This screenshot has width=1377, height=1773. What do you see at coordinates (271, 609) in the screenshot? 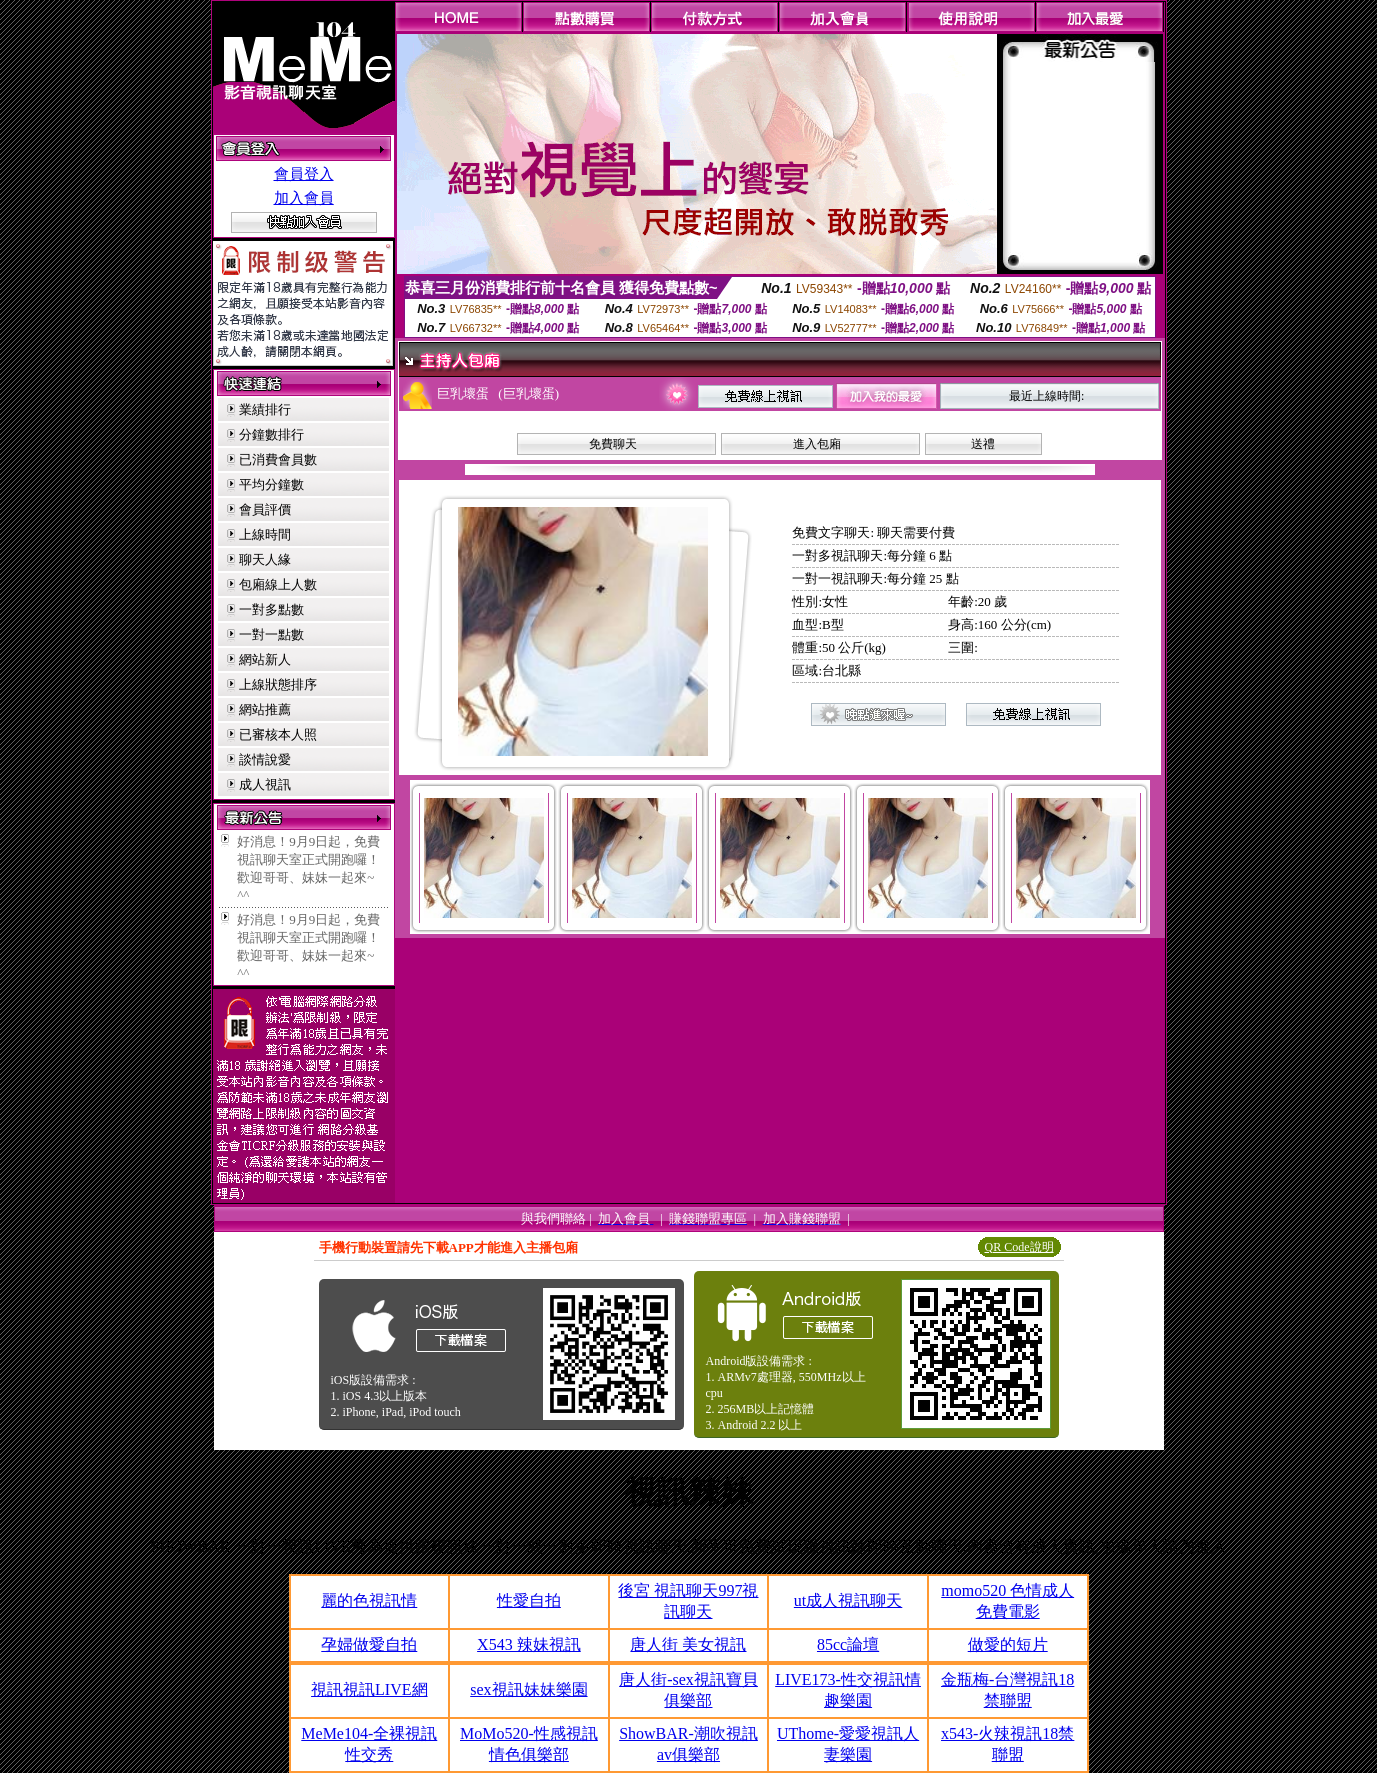
I see `一對多點數` at bounding box center [271, 609].